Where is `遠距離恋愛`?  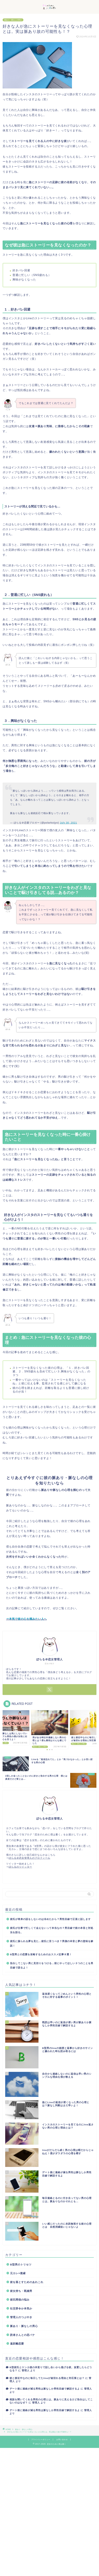
遠距離恋愛 is located at coordinates (17, 2343).